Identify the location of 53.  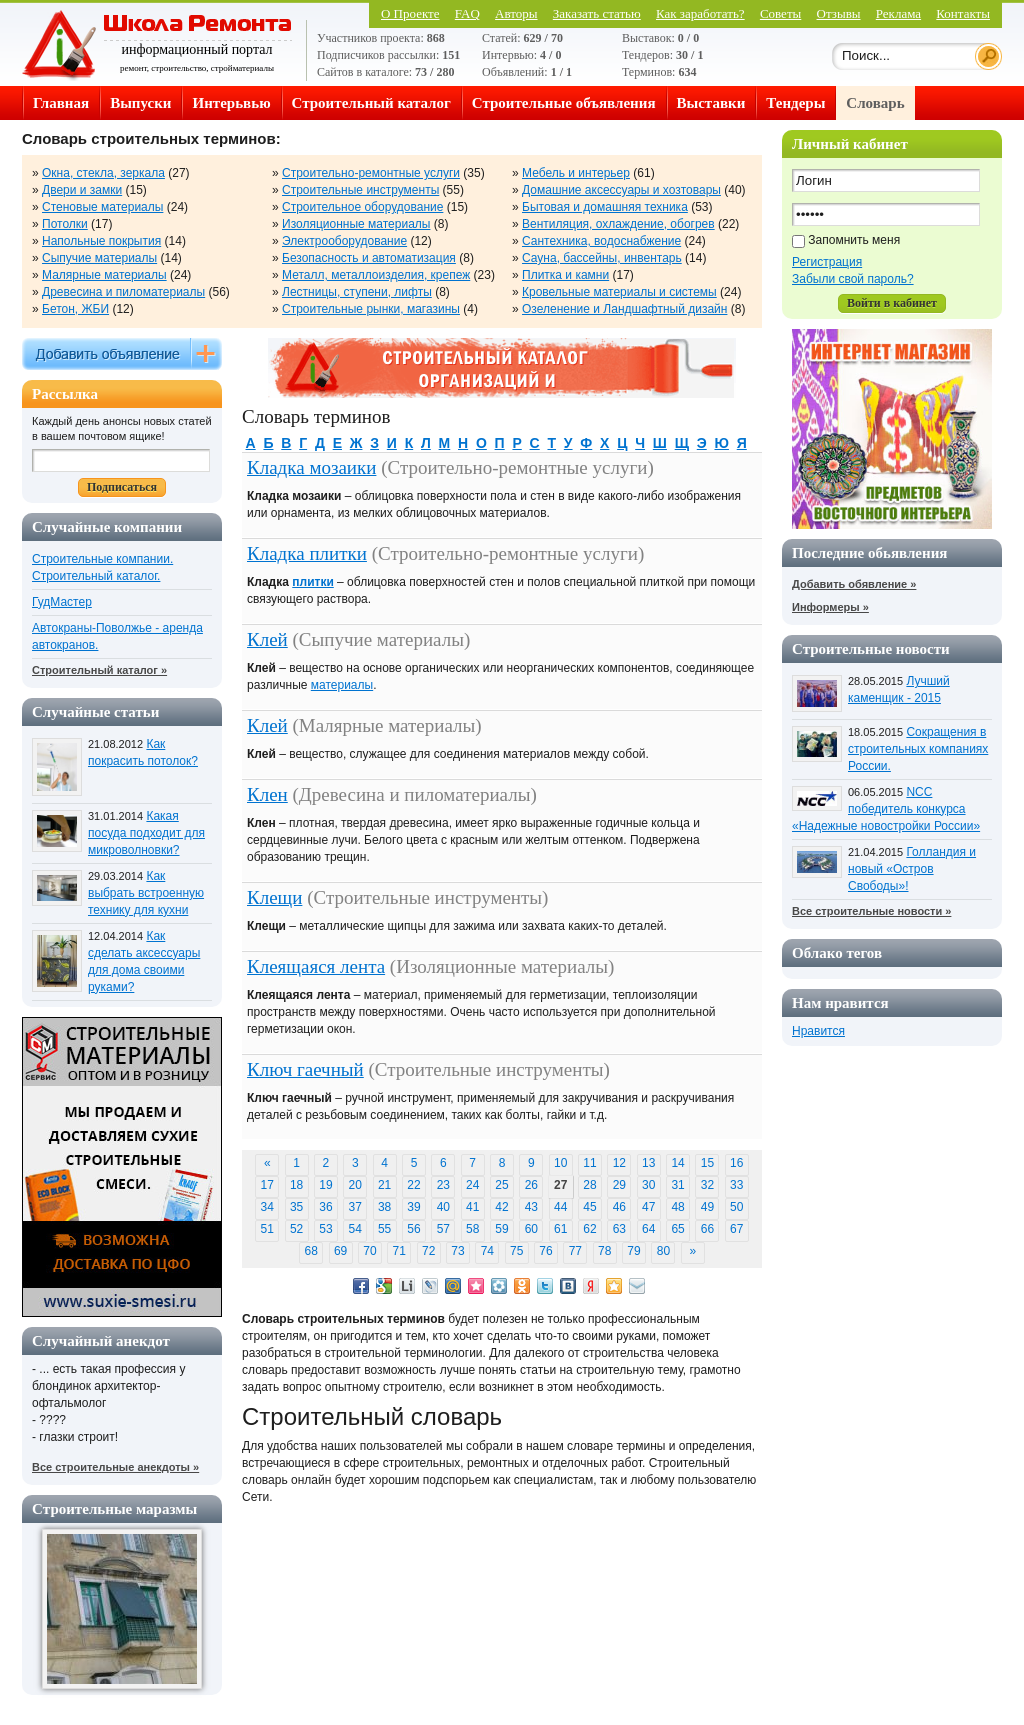
(325, 1229).